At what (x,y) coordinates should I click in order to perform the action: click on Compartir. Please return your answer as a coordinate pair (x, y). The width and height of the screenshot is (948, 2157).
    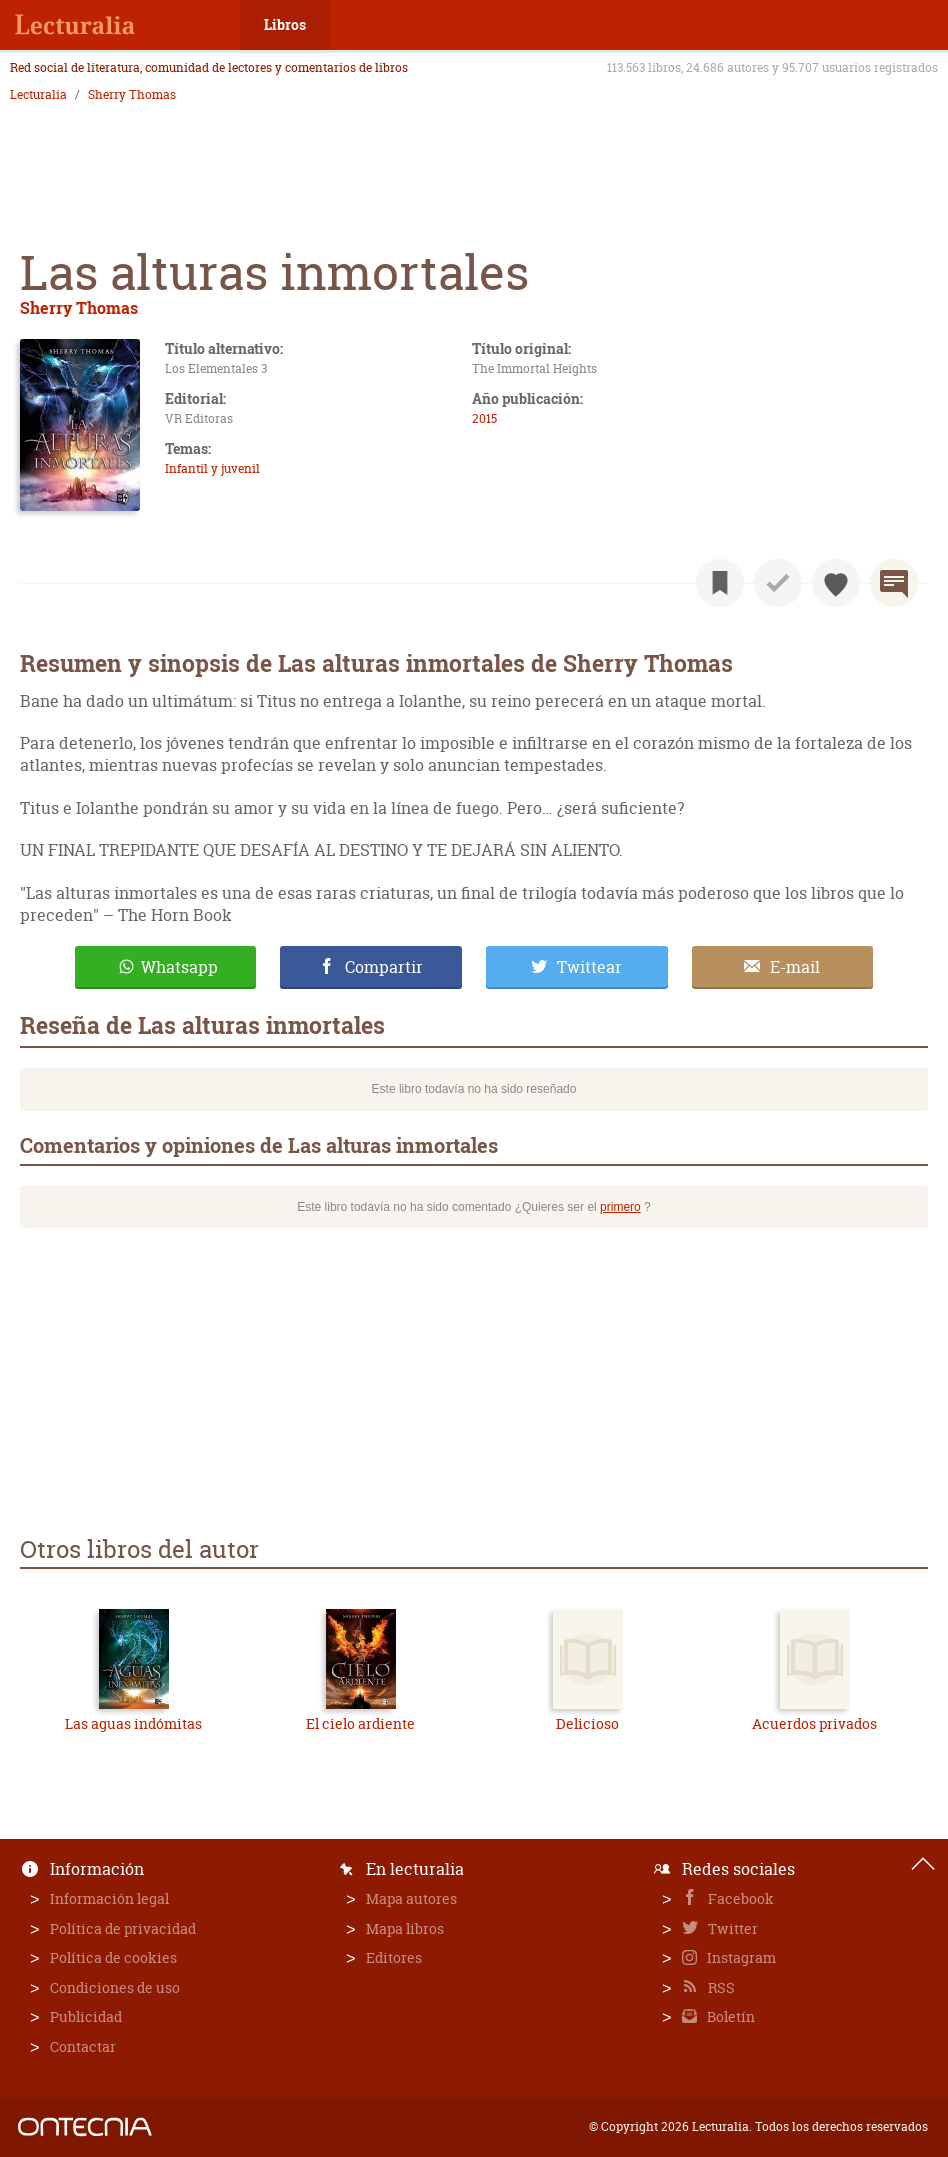
    Looking at the image, I should click on (384, 967).